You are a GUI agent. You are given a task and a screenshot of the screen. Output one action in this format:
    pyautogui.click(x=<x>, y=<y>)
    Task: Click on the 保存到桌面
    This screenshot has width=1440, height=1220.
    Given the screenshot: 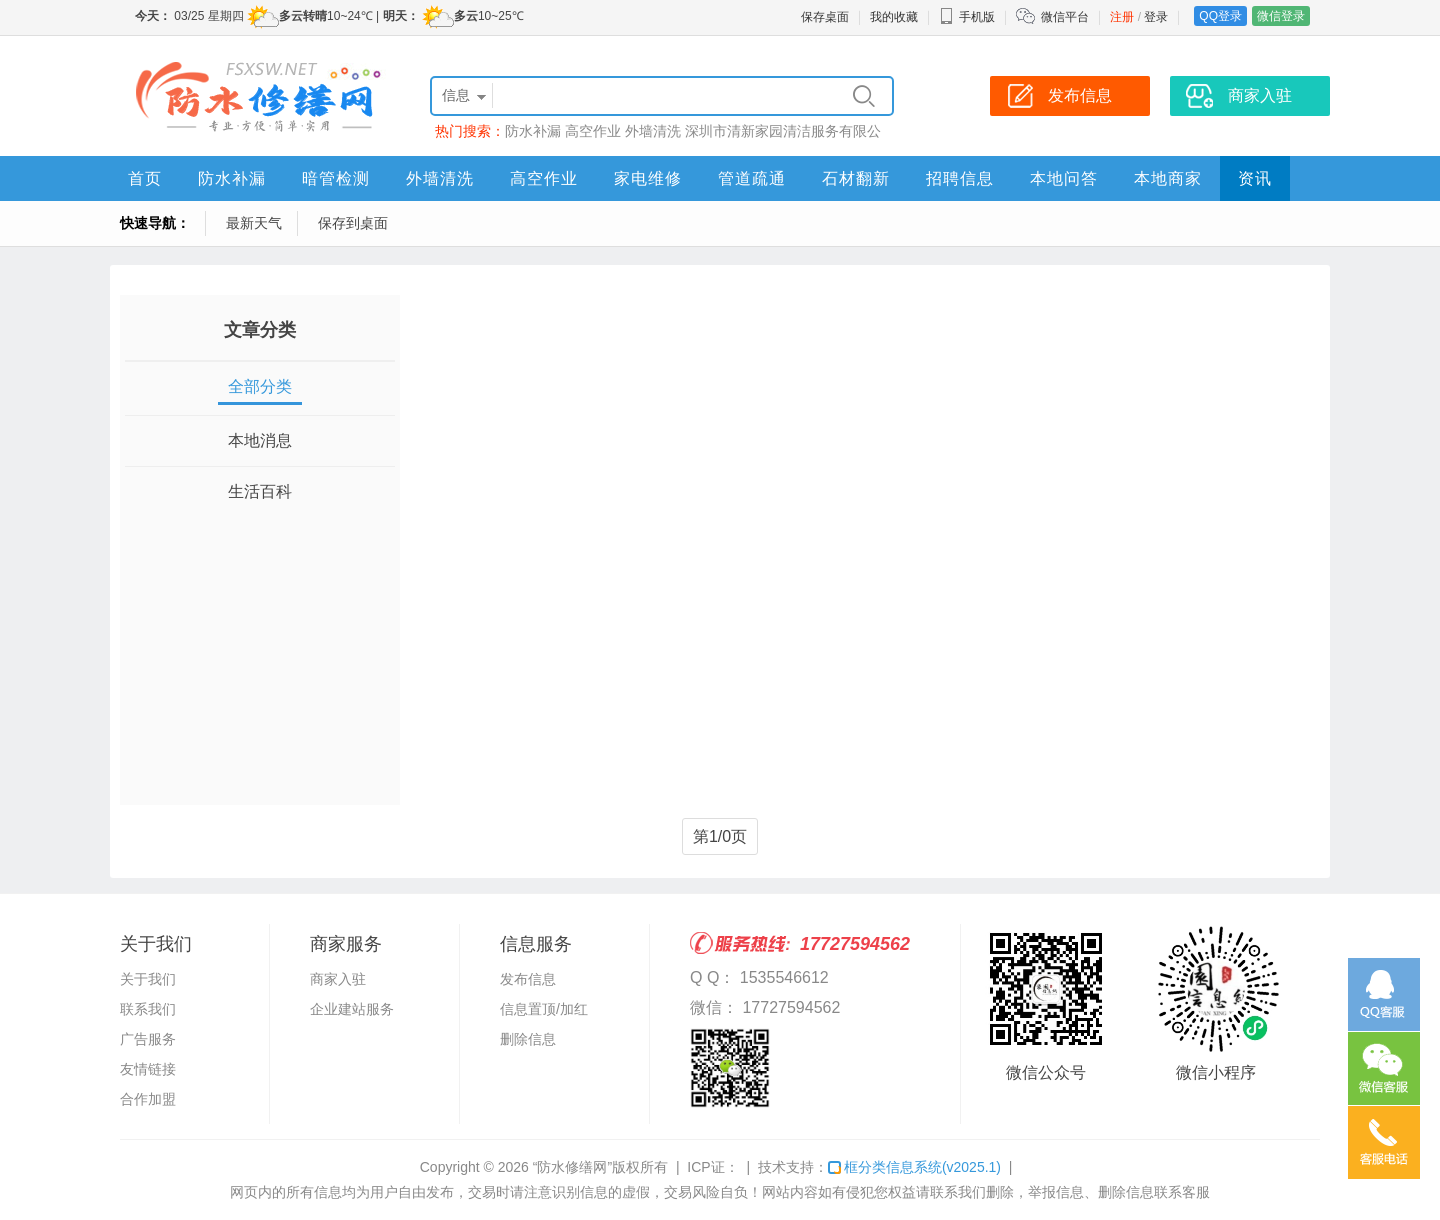 What is the action you would take?
    pyautogui.click(x=353, y=223)
    